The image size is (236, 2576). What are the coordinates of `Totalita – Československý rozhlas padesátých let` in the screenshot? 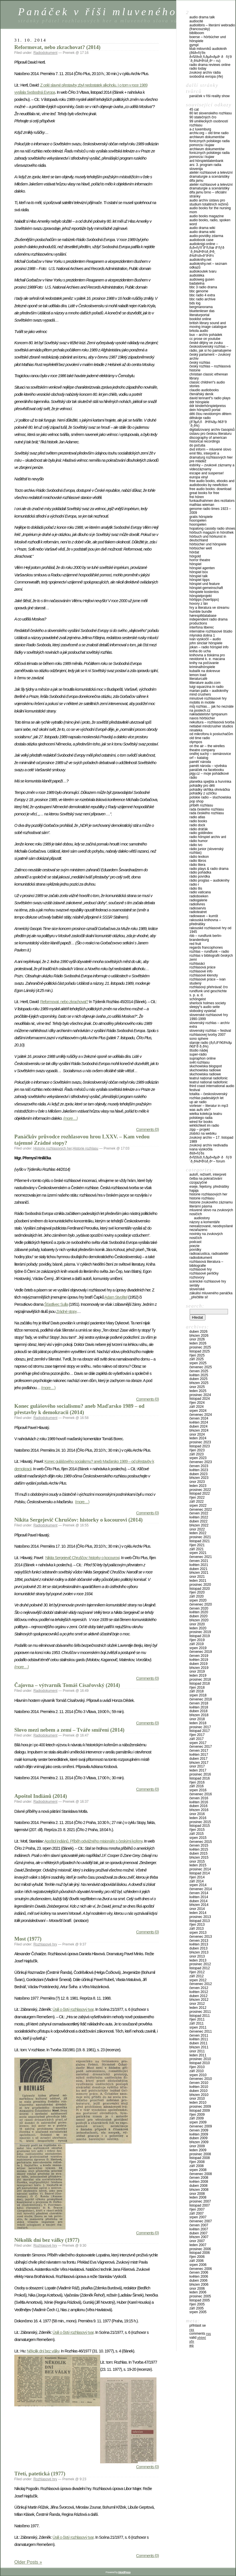 It's located at (208, 1096).